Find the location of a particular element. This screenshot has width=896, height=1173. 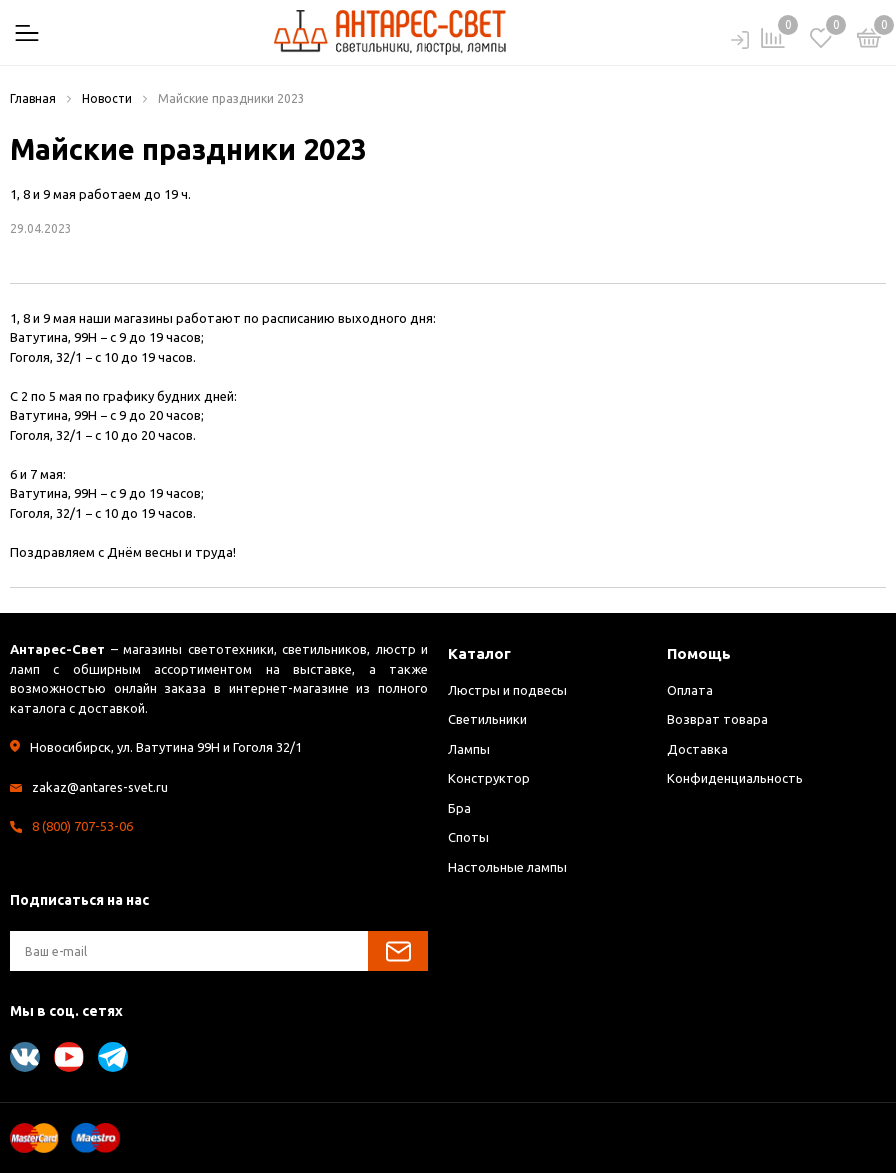

Лампы is located at coordinates (469, 749).